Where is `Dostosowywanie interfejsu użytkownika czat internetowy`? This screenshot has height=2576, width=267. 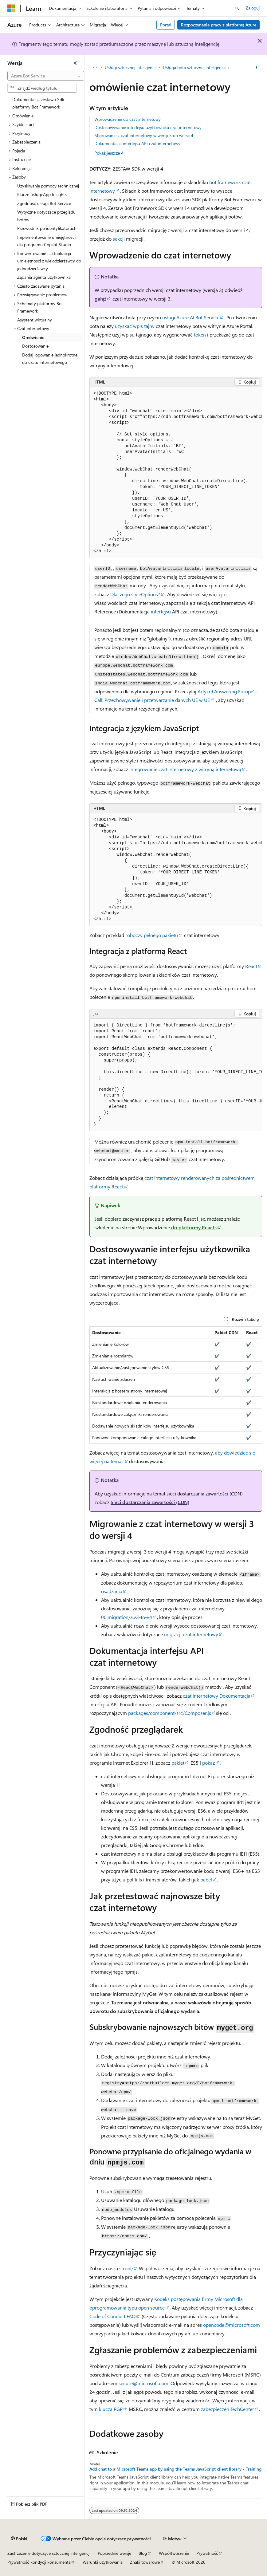
Dostosowywanie interfejsu użytkownika czat internetowy is located at coordinates (148, 127).